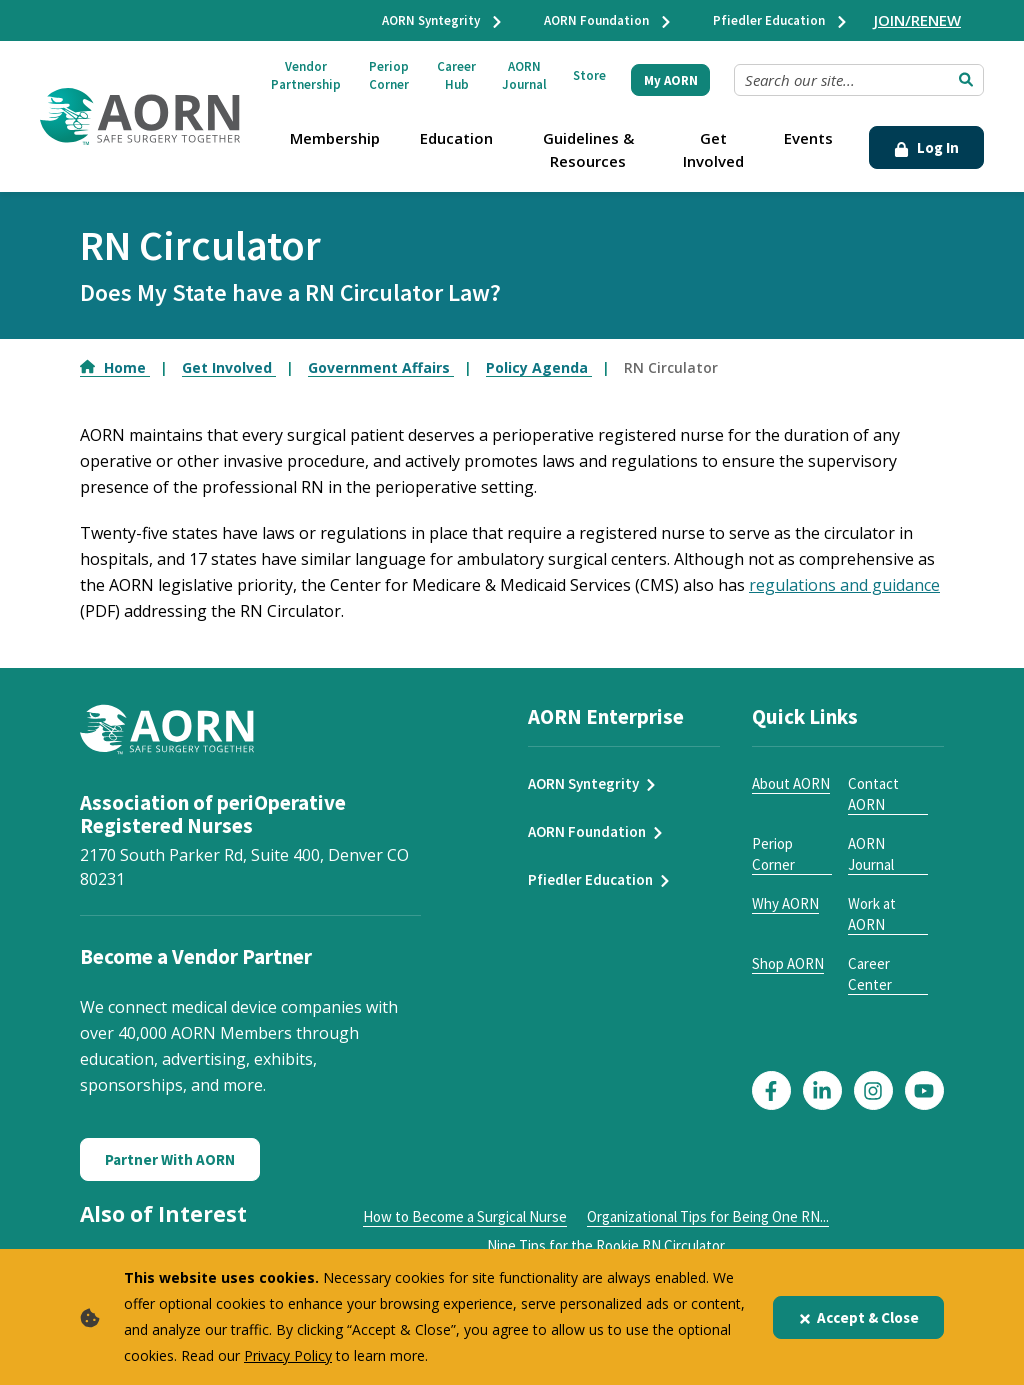 Image resolution: width=1024 pixels, height=1385 pixels. What do you see at coordinates (381, 367) in the screenshot?
I see `Government Affairs [Go to Government Affairs]` at bounding box center [381, 367].